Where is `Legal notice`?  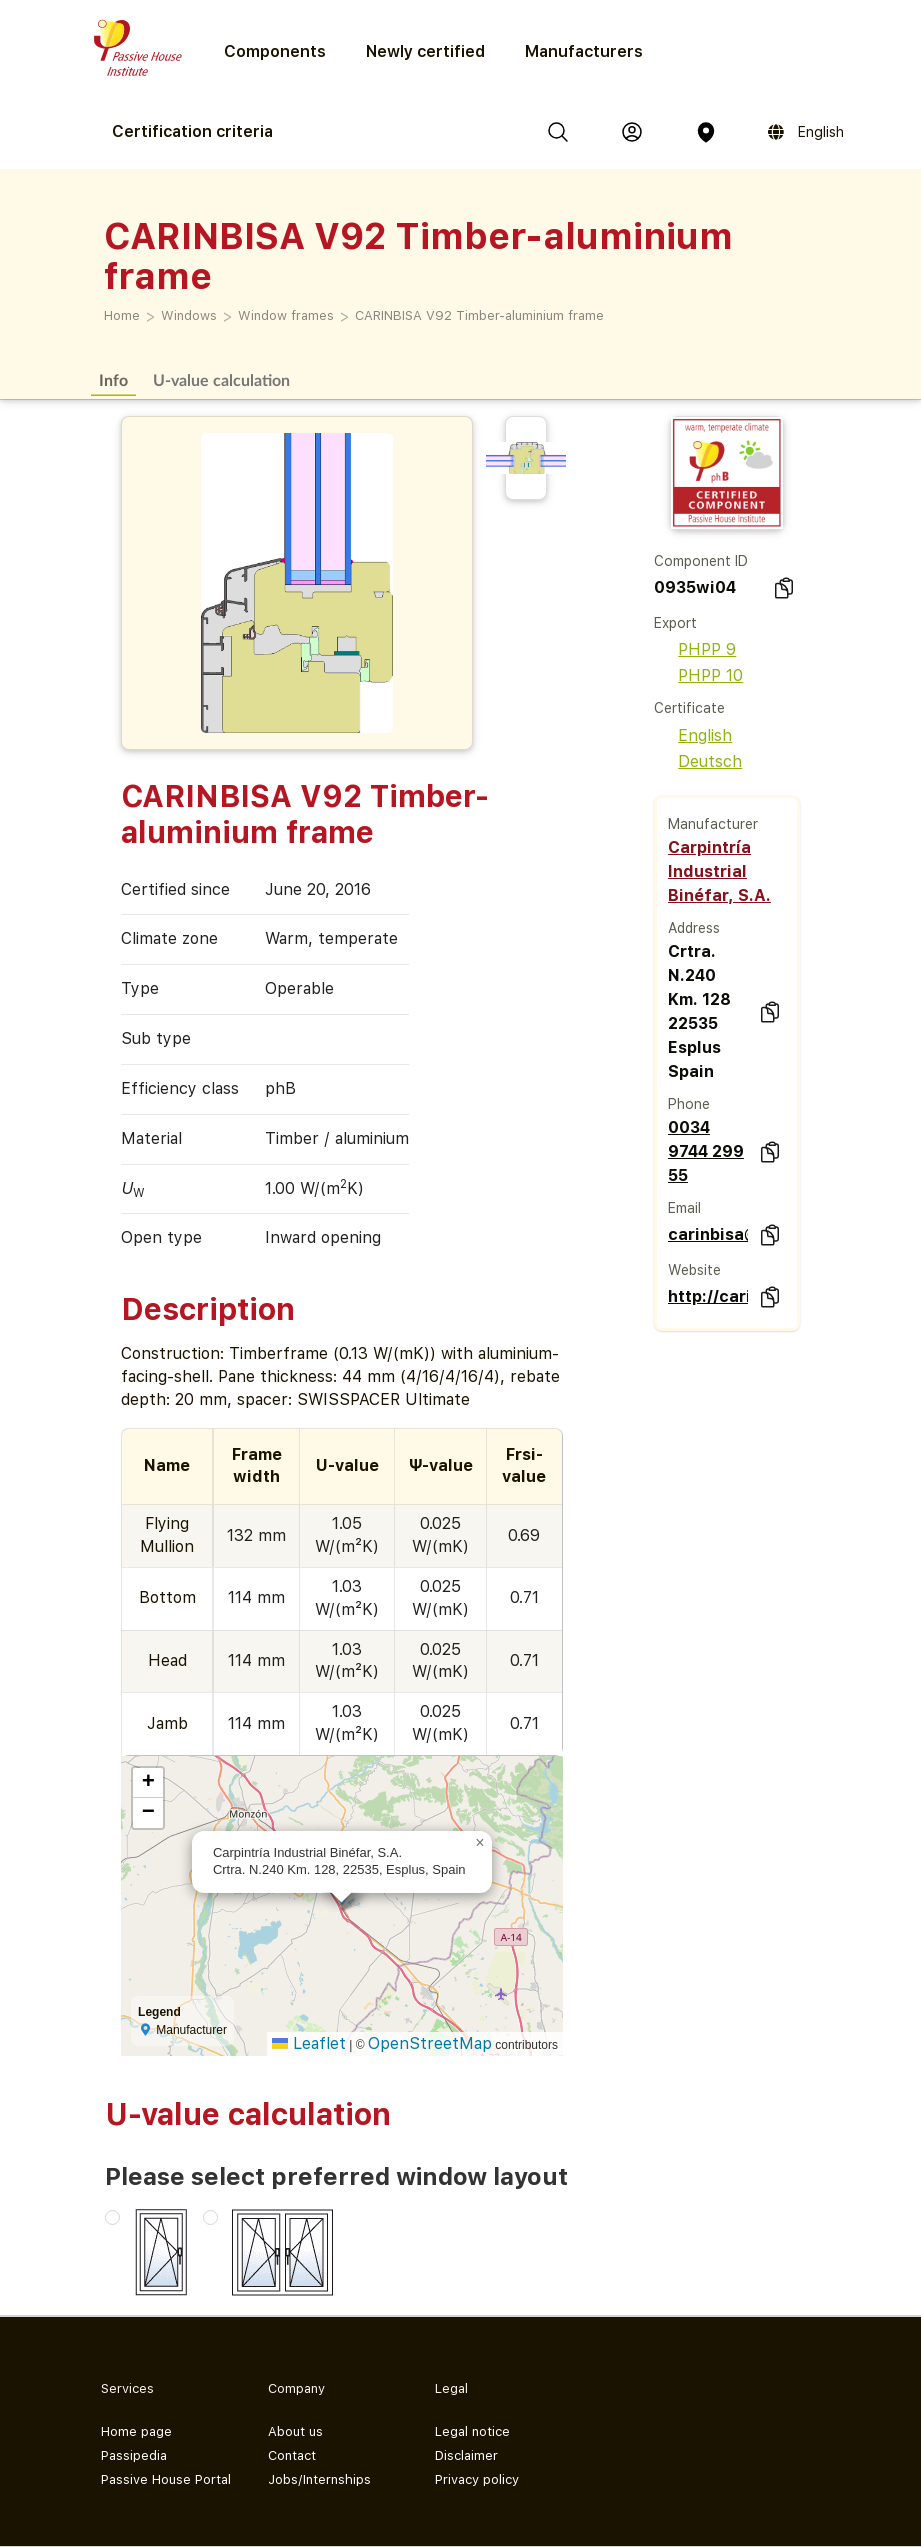
Legal notice is located at coordinates (472, 2431).